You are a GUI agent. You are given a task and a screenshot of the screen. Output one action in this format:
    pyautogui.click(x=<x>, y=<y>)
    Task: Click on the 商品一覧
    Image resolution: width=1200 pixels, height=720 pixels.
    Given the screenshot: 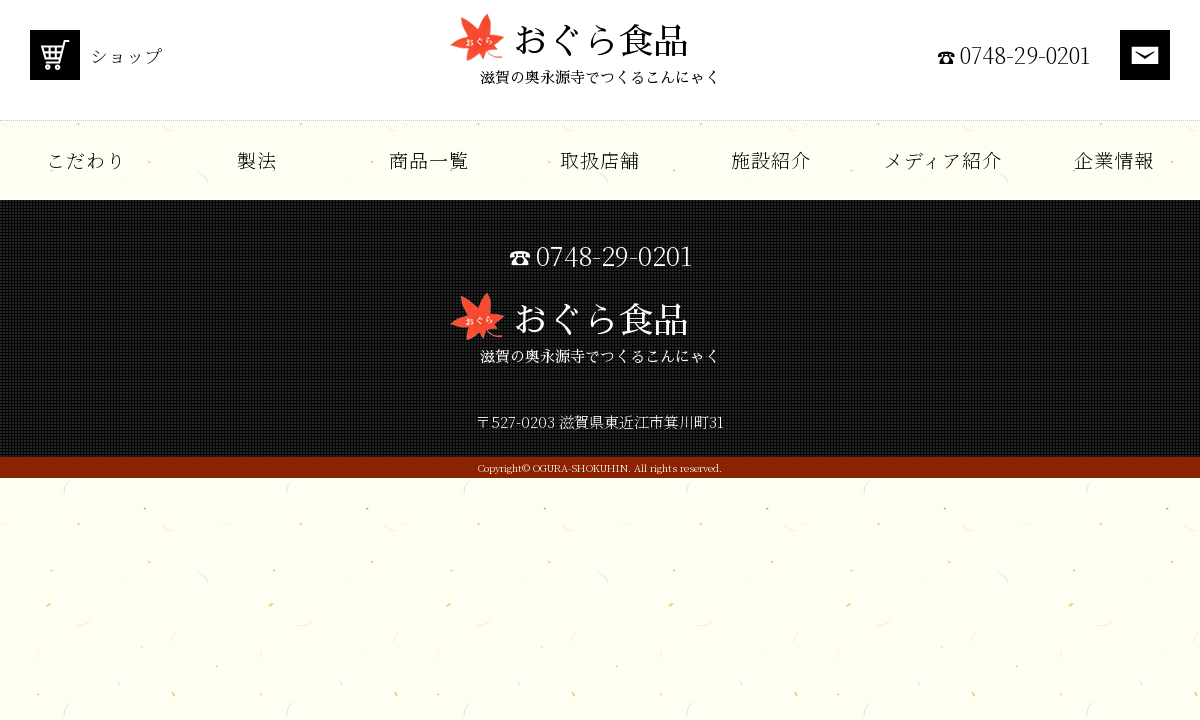 What is the action you would take?
    pyautogui.click(x=429, y=159)
    